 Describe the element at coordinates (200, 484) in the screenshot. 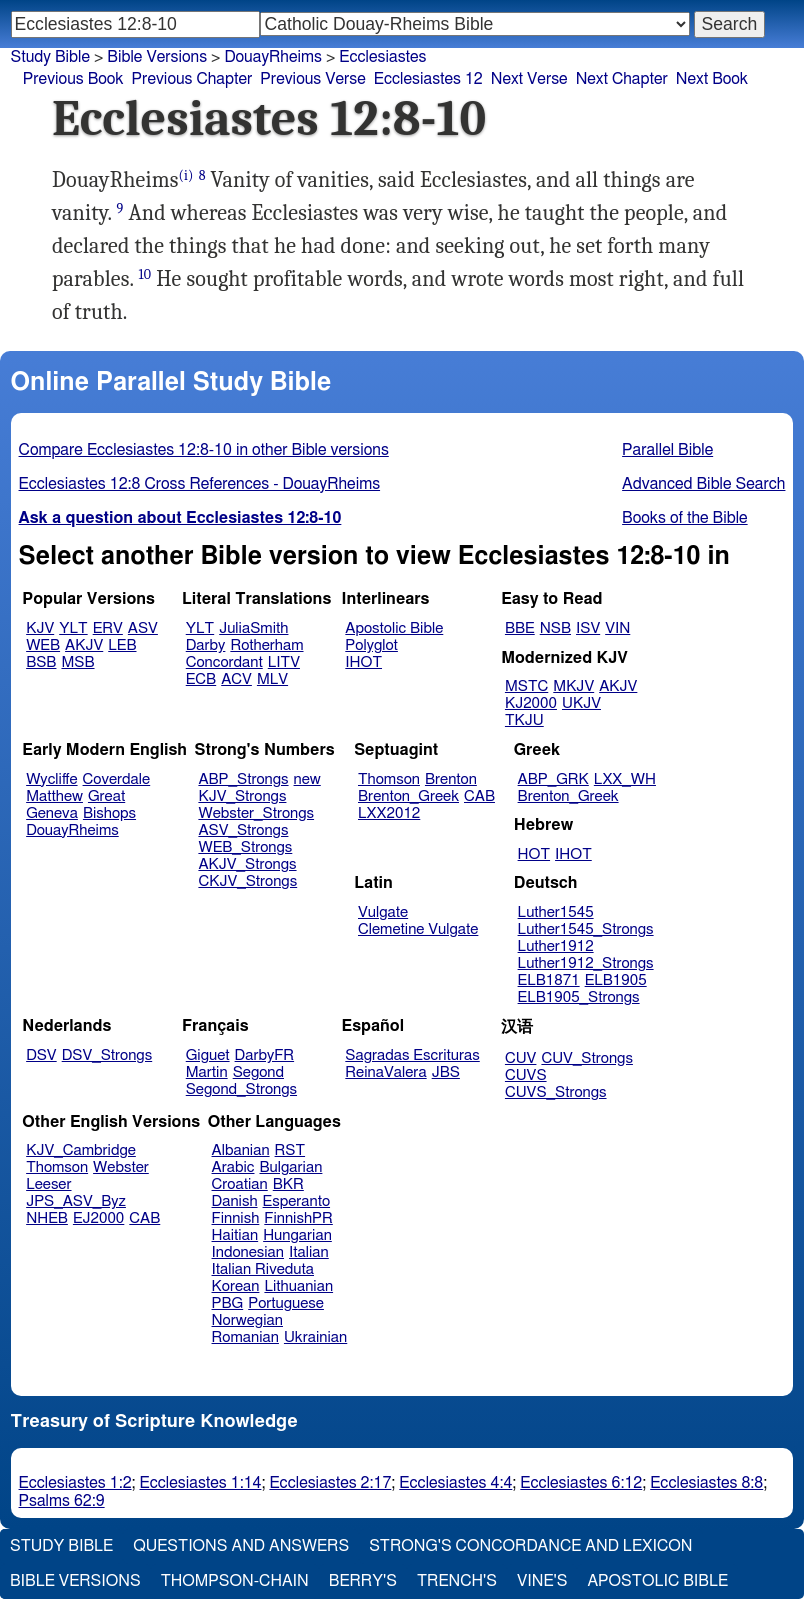

I see `Ecclesiastes 12:8 Cross References - DouayRheims` at that location.